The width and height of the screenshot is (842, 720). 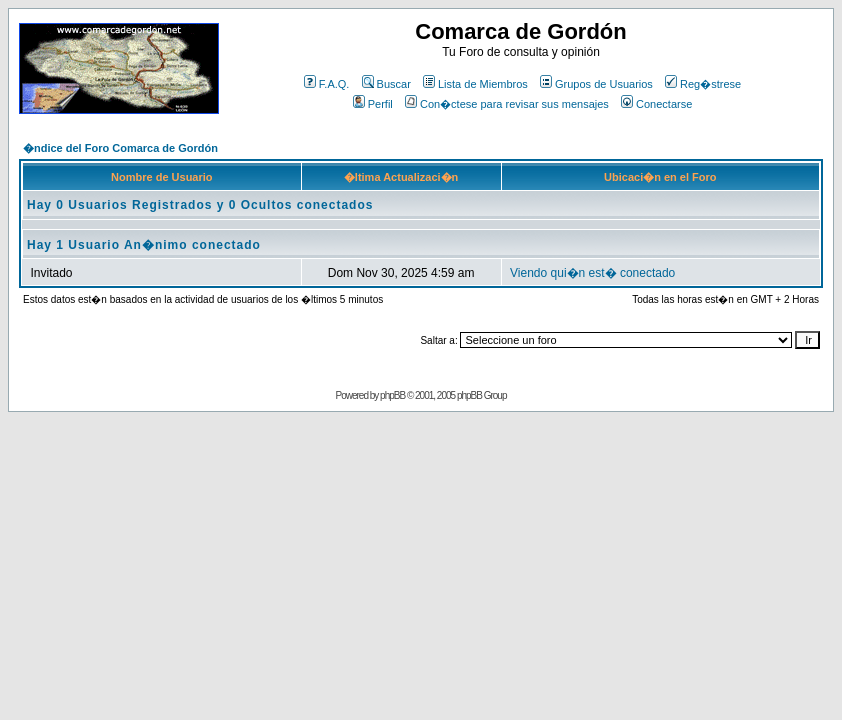 What do you see at coordinates (596, 84) in the screenshot?
I see `Grupos de Usuarios` at bounding box center [596, 84].